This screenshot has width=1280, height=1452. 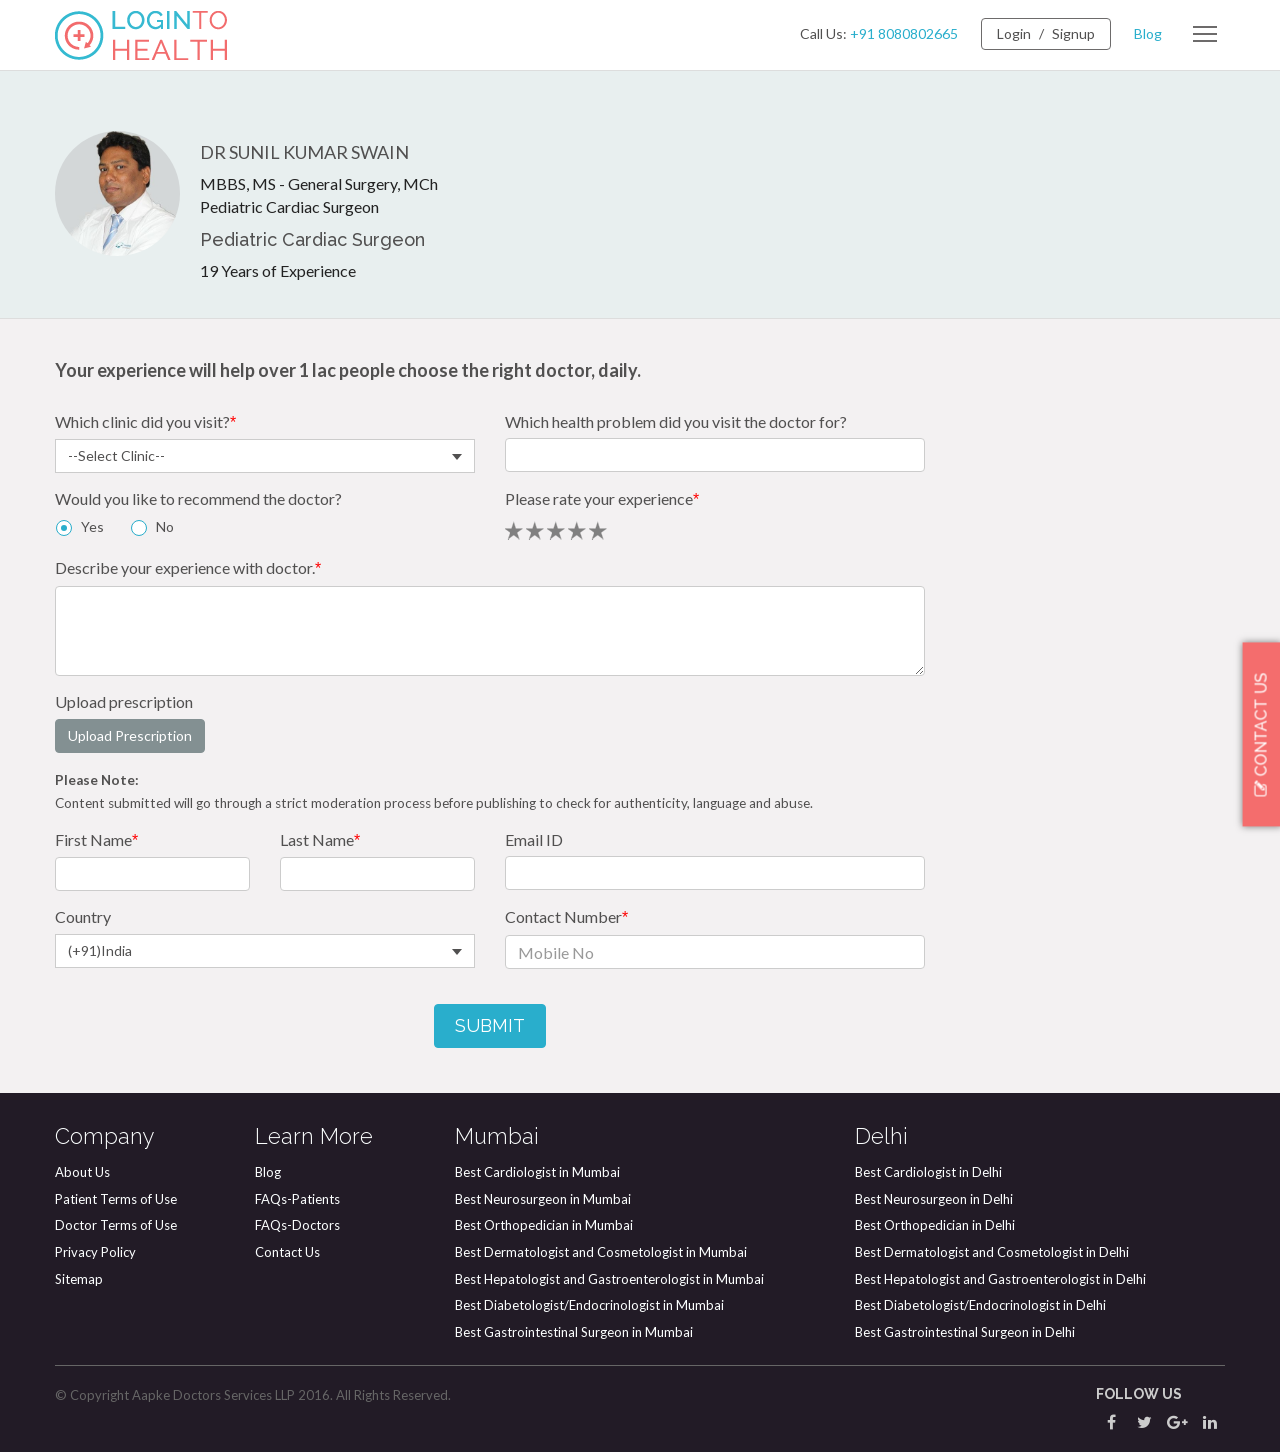 I want to click on Best Gastrointestinal Surgeon in Mumbai, so click(x=574, y=1332).